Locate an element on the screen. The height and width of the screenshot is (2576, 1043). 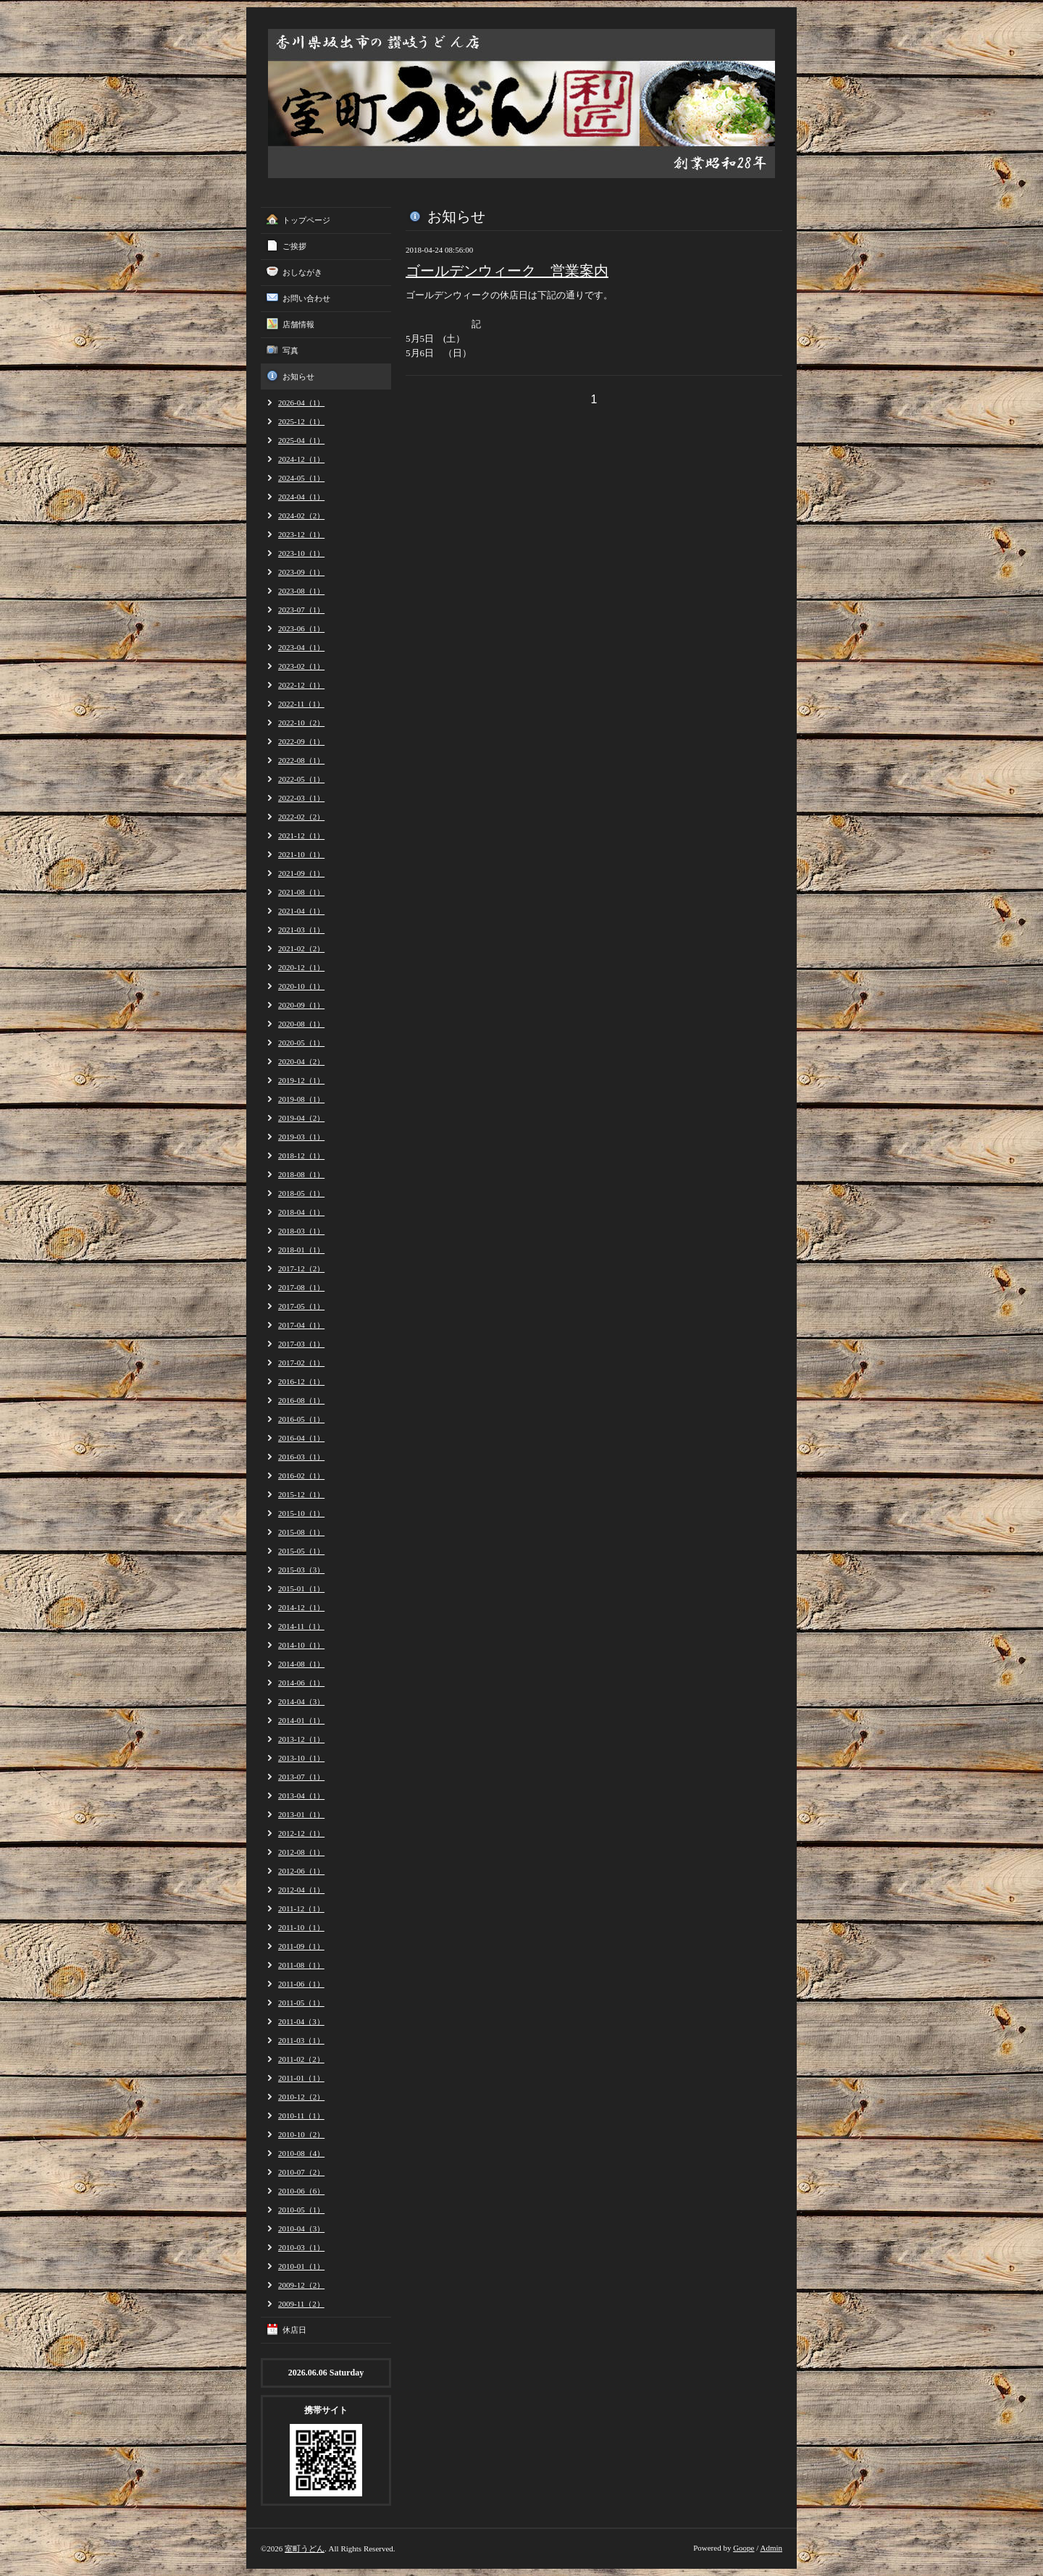
2025-04（1） is located at coordinates (301, 440).